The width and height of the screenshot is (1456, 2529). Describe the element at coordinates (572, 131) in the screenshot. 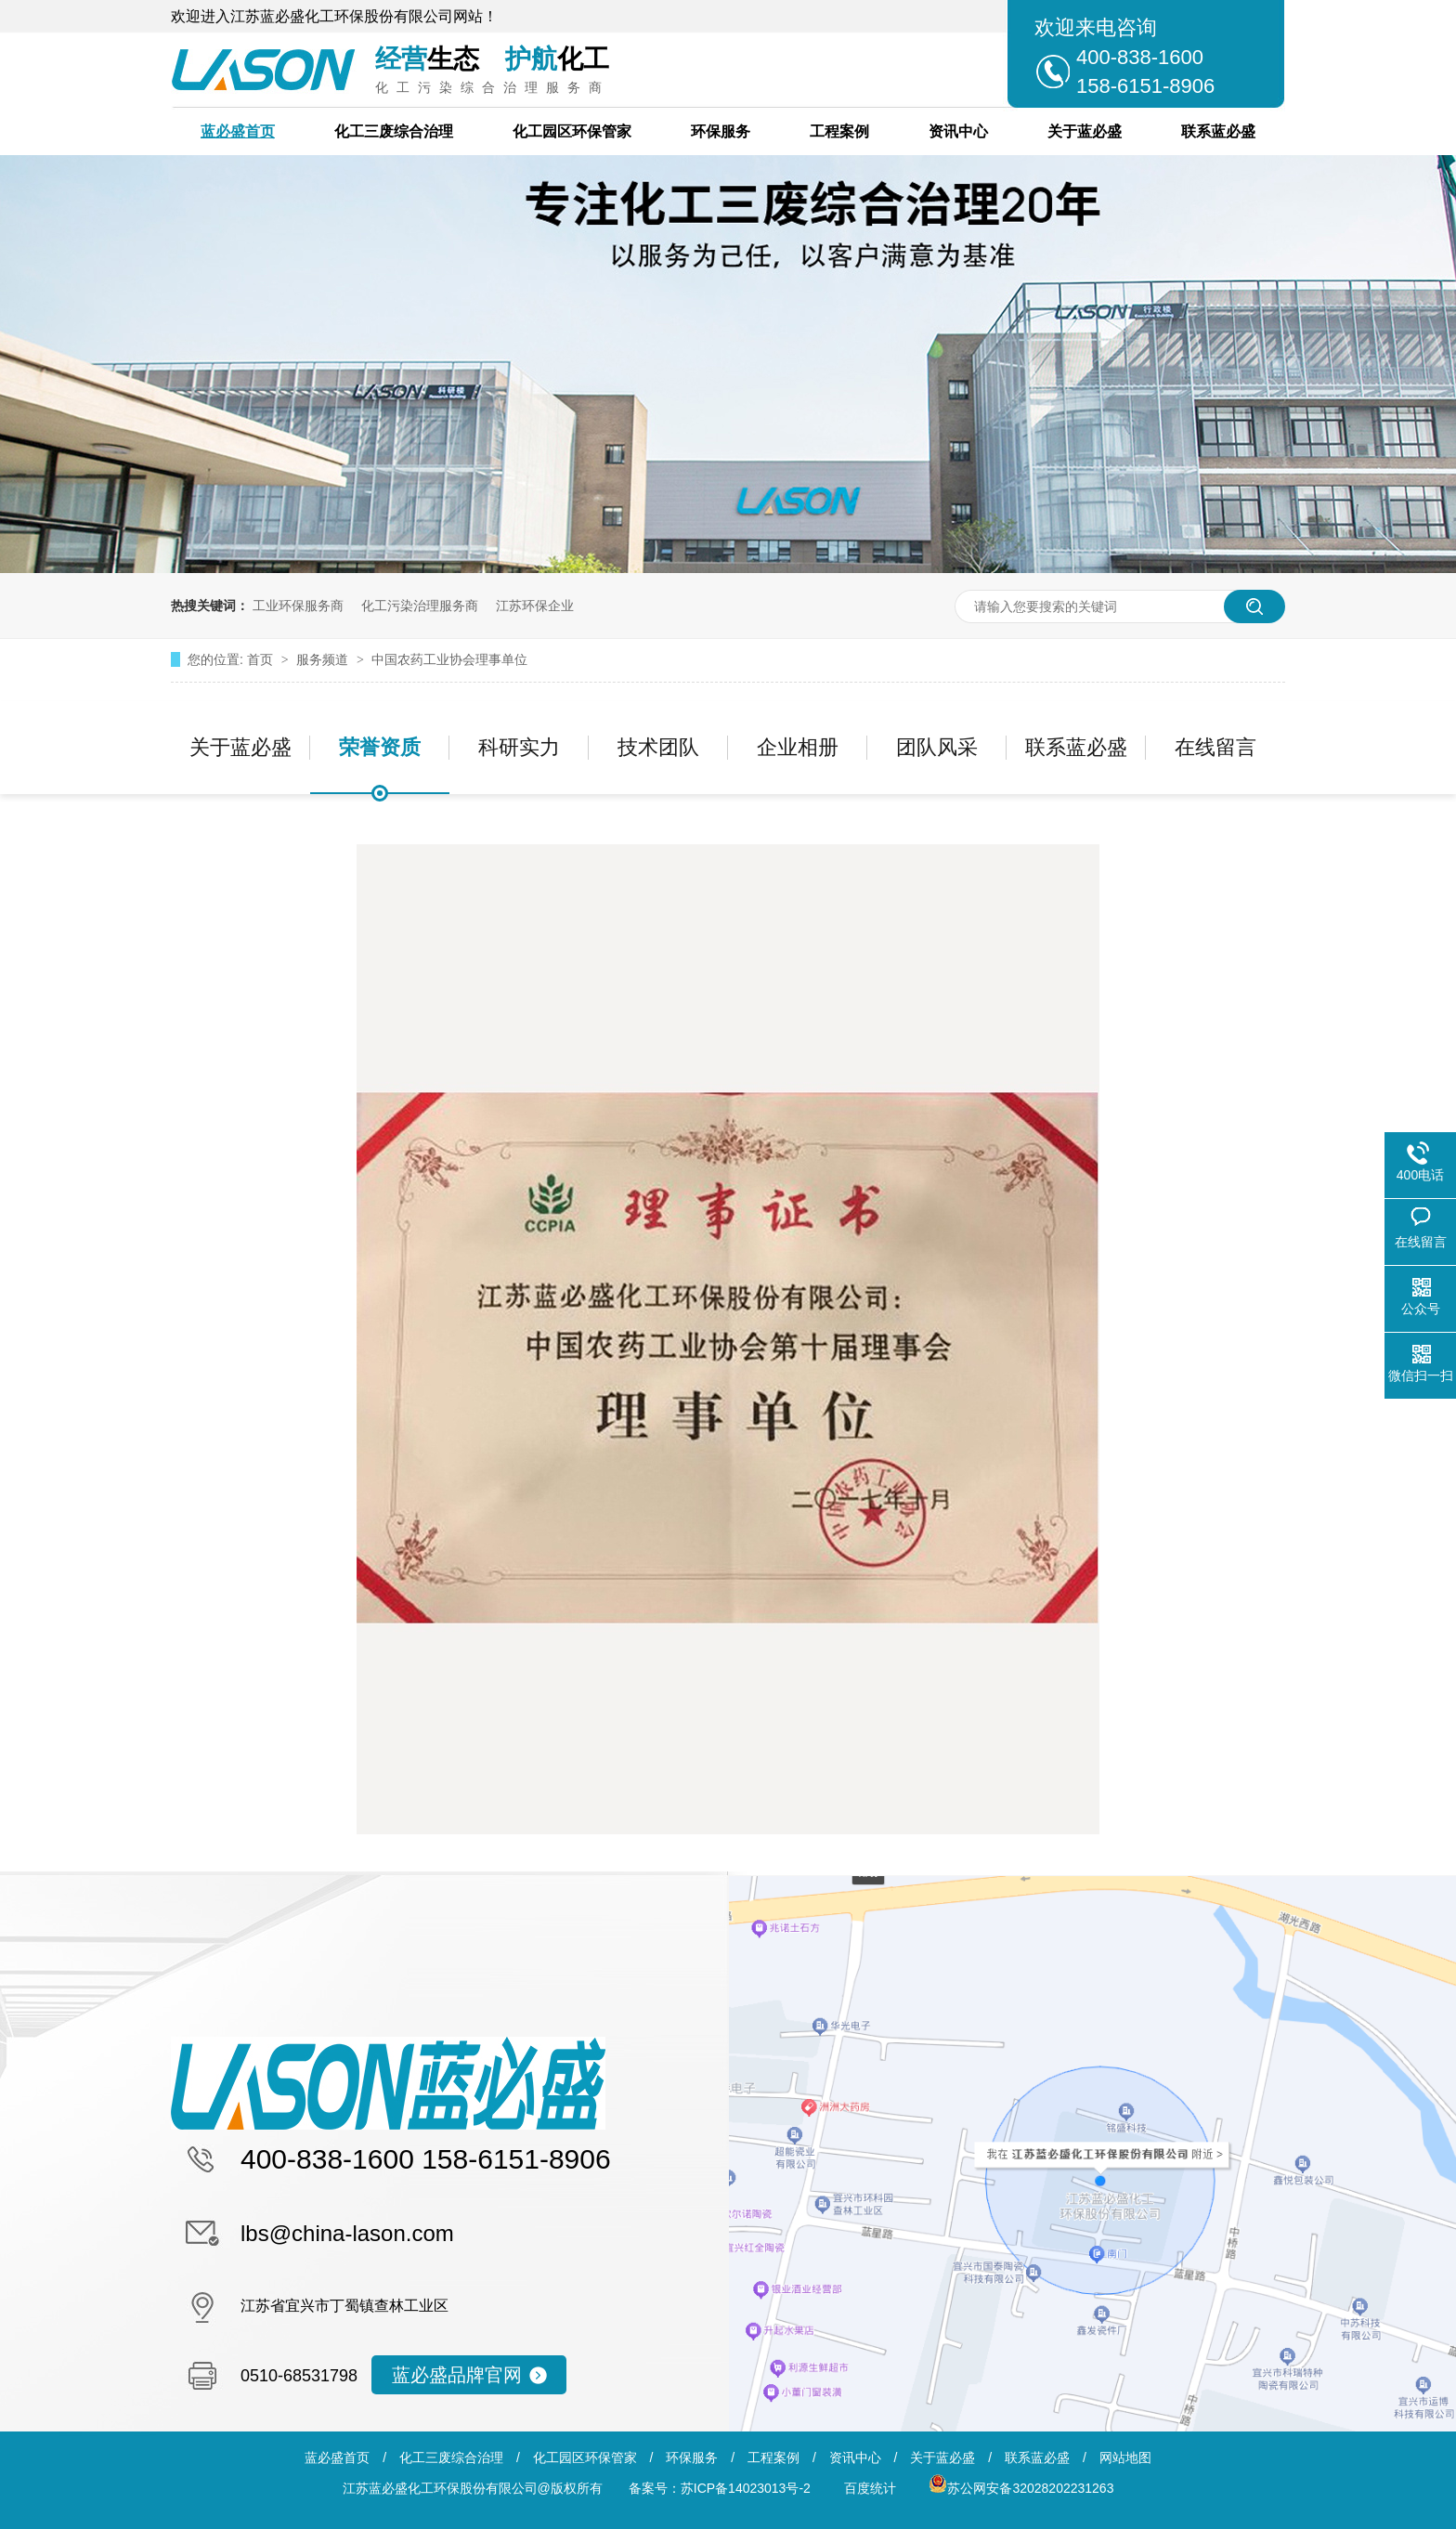

I see `化工园区环保管家` at that location.